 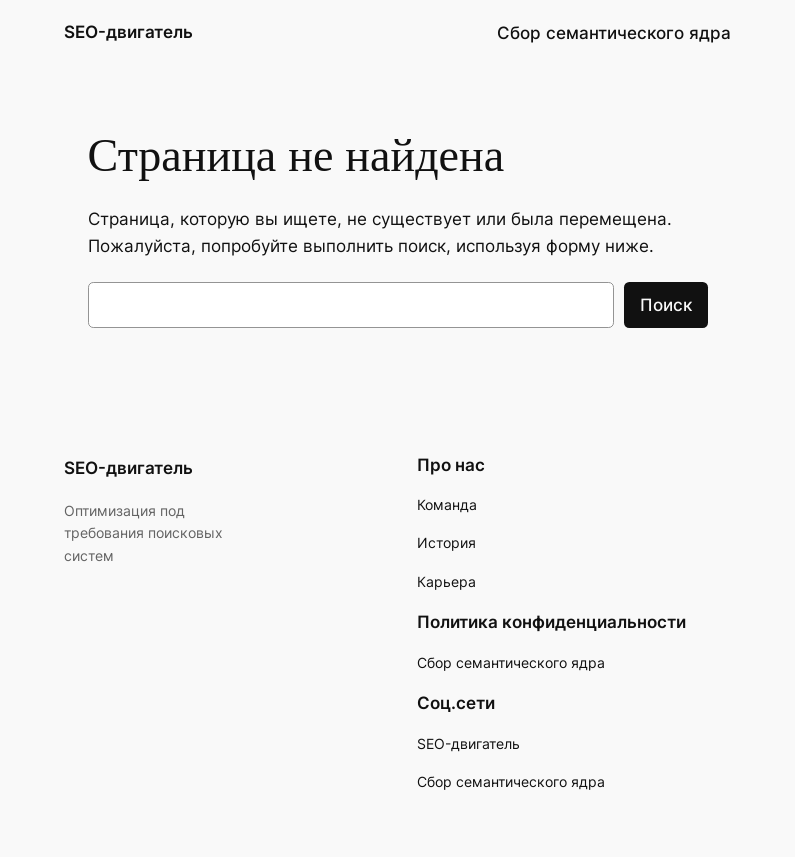 I want to click on Поиск, so click(x=666, y=305).